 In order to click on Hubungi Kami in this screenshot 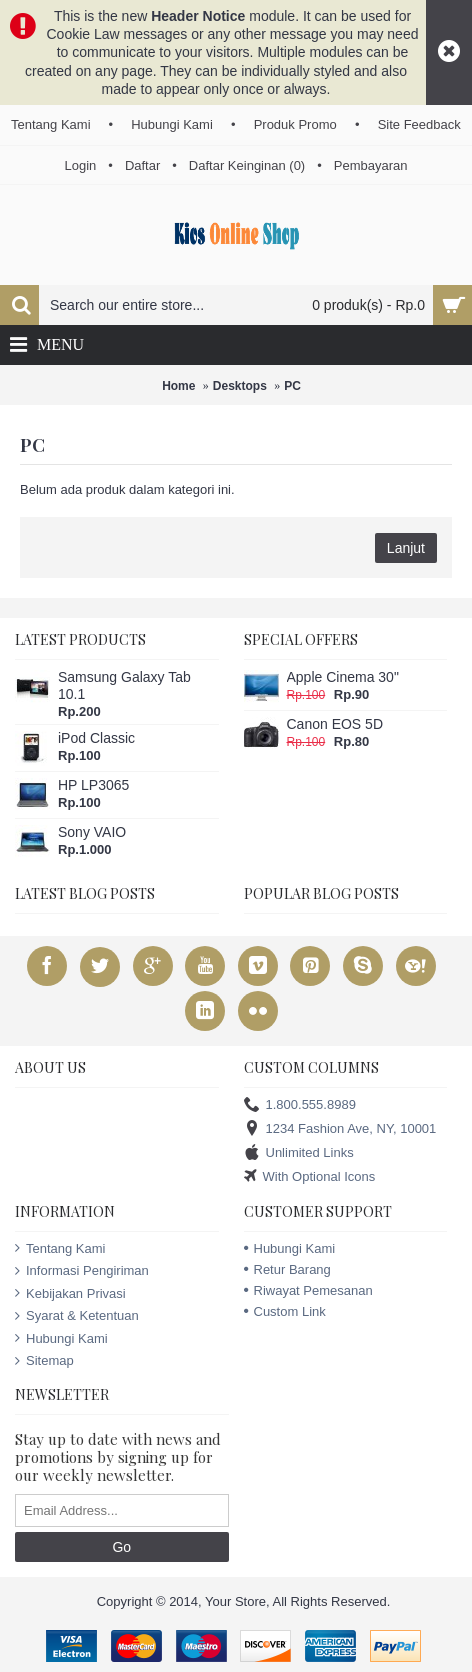, I will do `click(61, 1339)`.